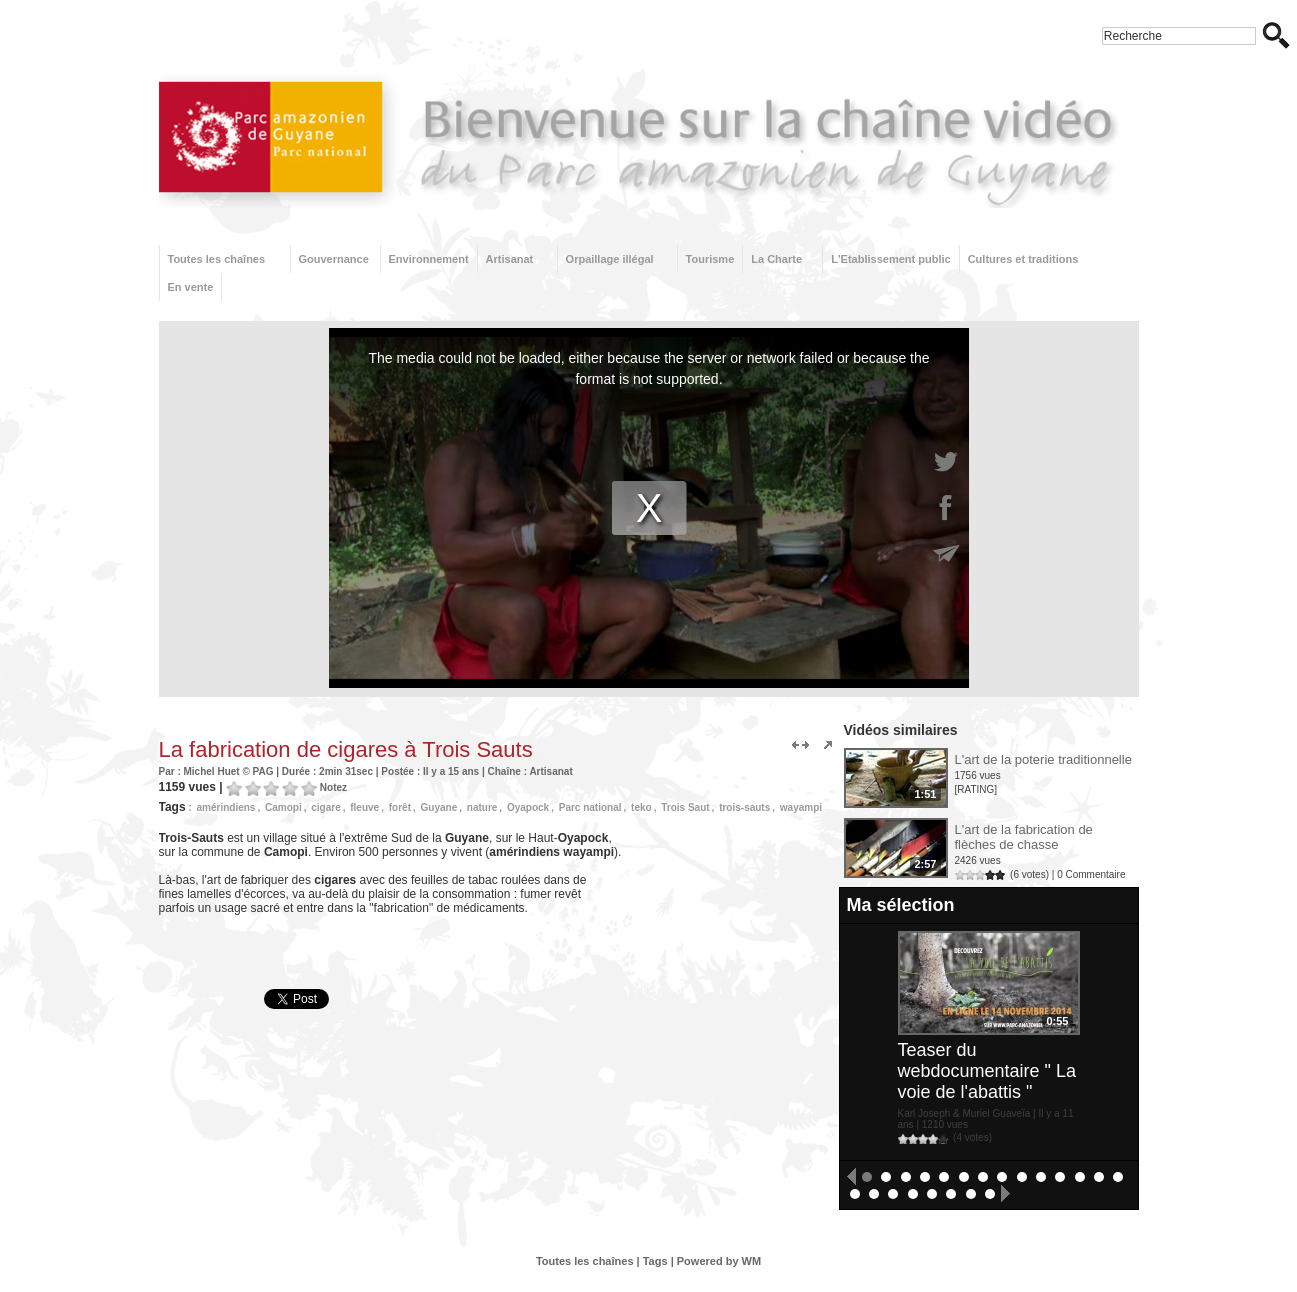 The height and width of the screenshot is (1292, 1297). What do you see at coordinates (400, 807) in the screenshot?
I see `forêt` at bounding box center [400, 807].